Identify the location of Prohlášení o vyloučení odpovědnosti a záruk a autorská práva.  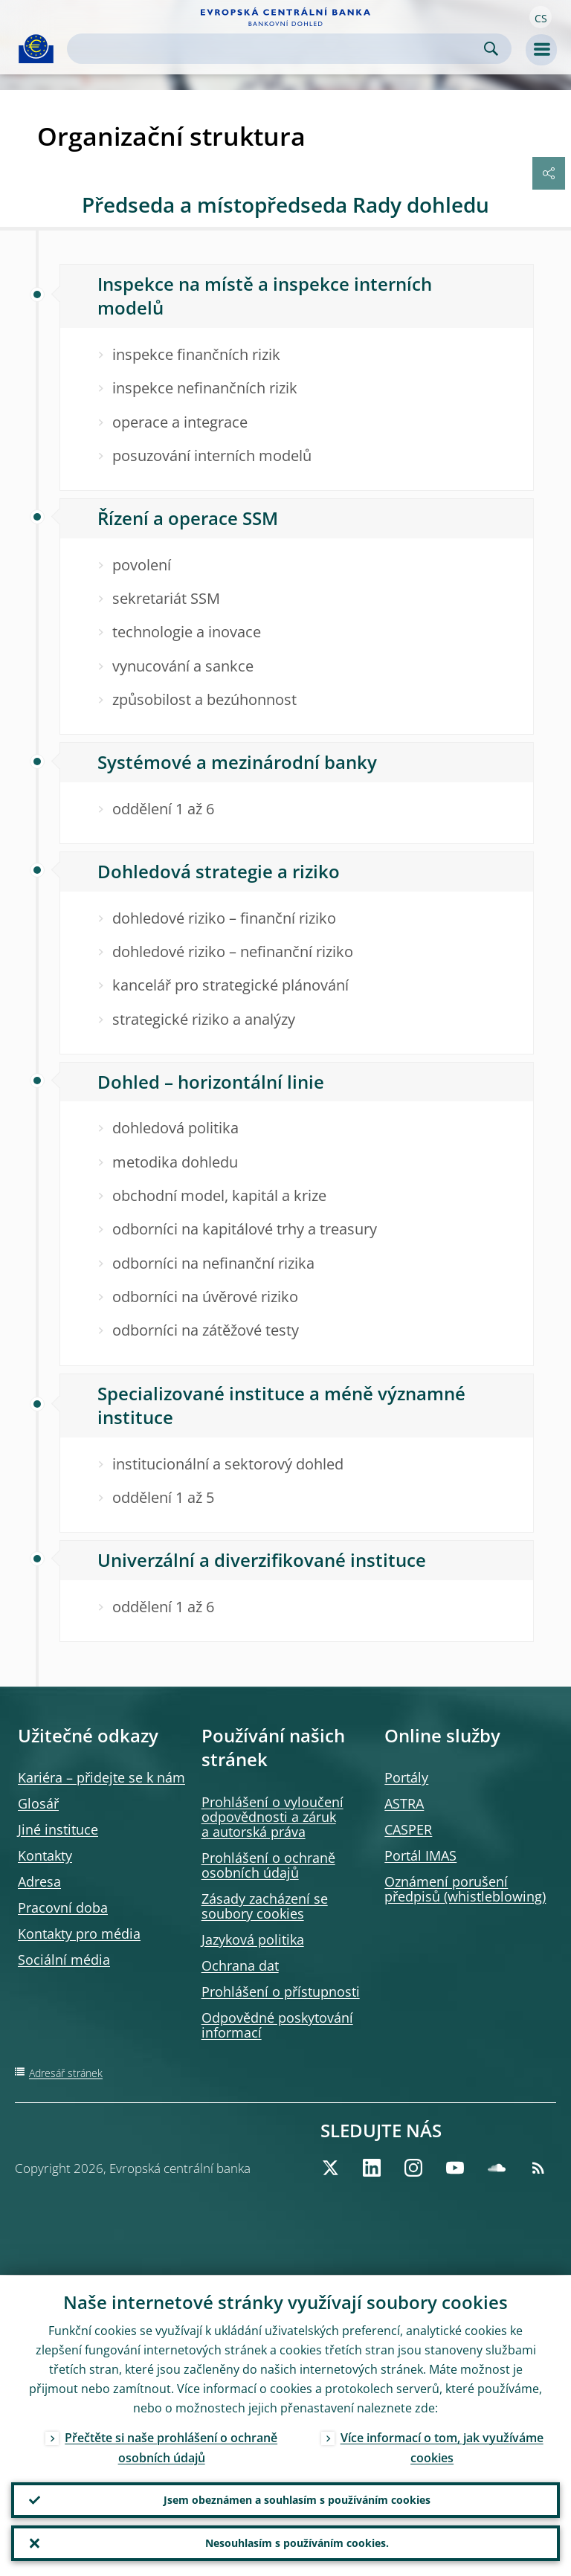
(272, 1817).